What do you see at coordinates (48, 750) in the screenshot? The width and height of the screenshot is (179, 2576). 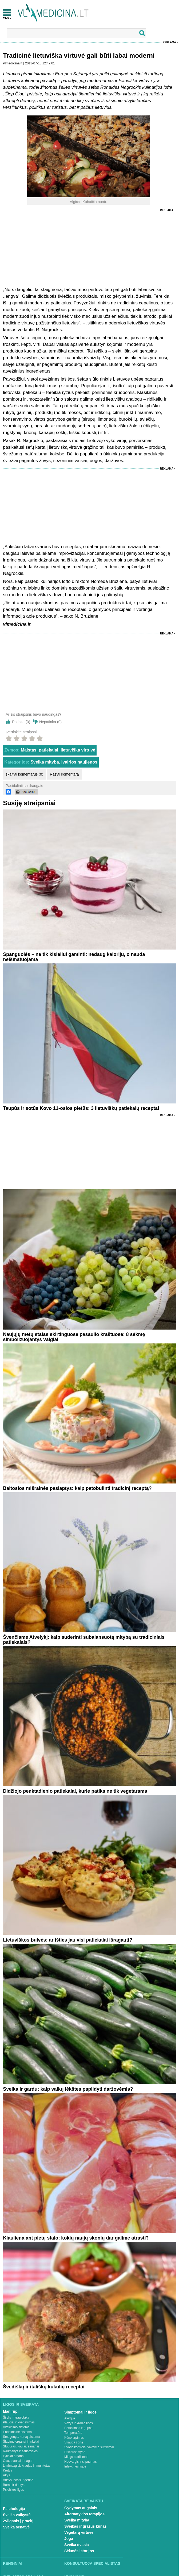 I see `patiekalai` at bounding box center [48, 750].